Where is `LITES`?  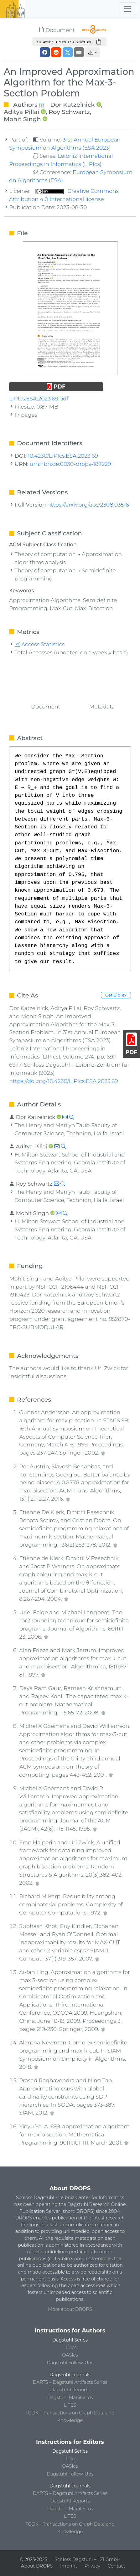
LITES is located at coordinates (70, 2405).